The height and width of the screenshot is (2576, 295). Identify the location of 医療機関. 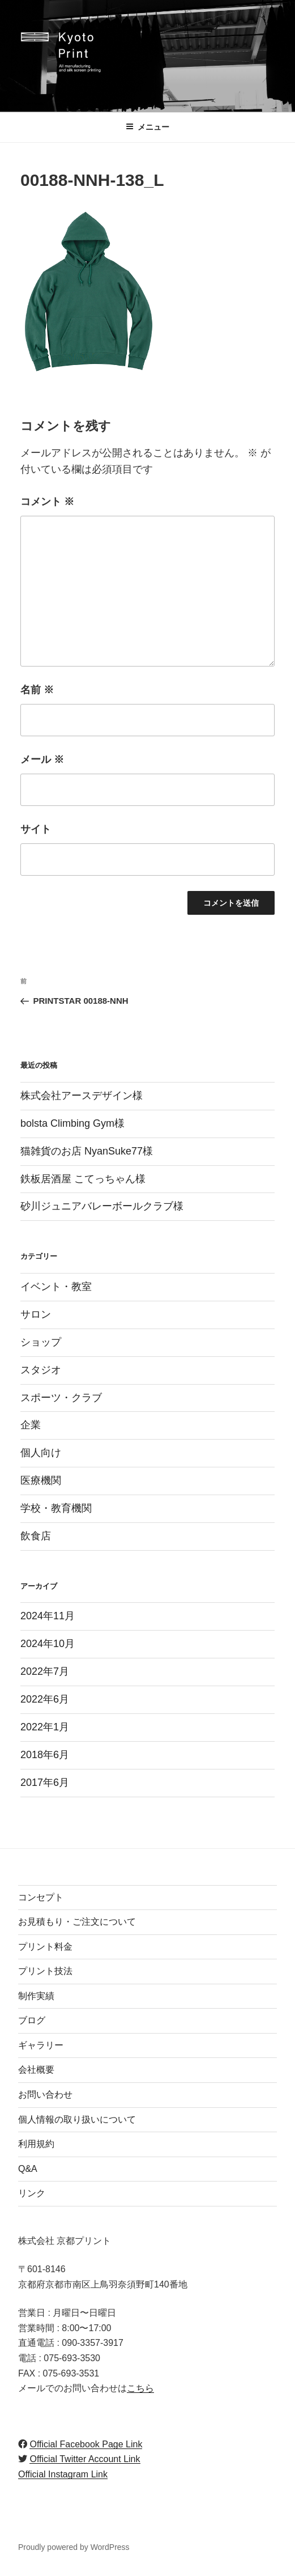
(40, 1480).